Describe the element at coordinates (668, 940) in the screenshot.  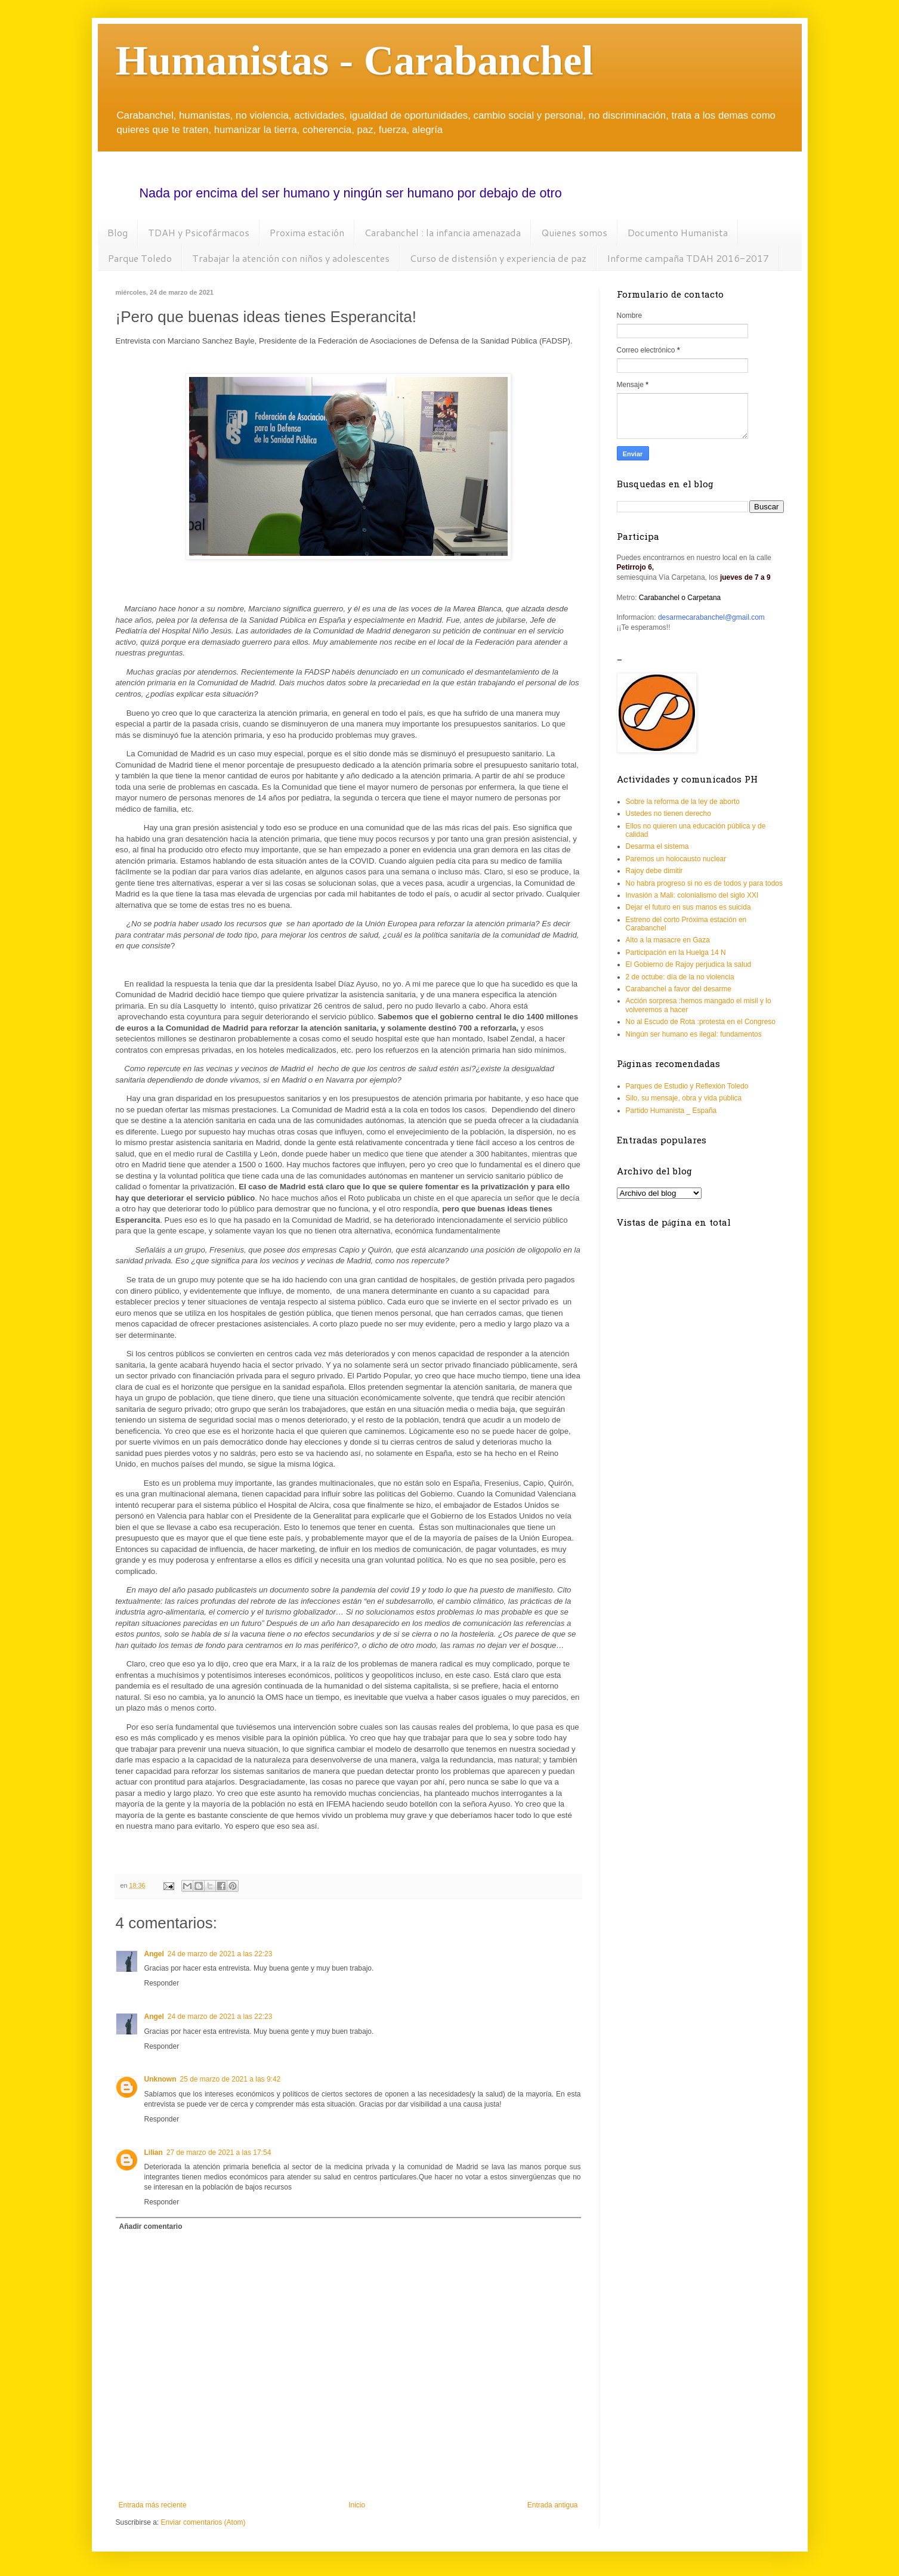
I see `Alto a la masacre en Gaza` at that location.